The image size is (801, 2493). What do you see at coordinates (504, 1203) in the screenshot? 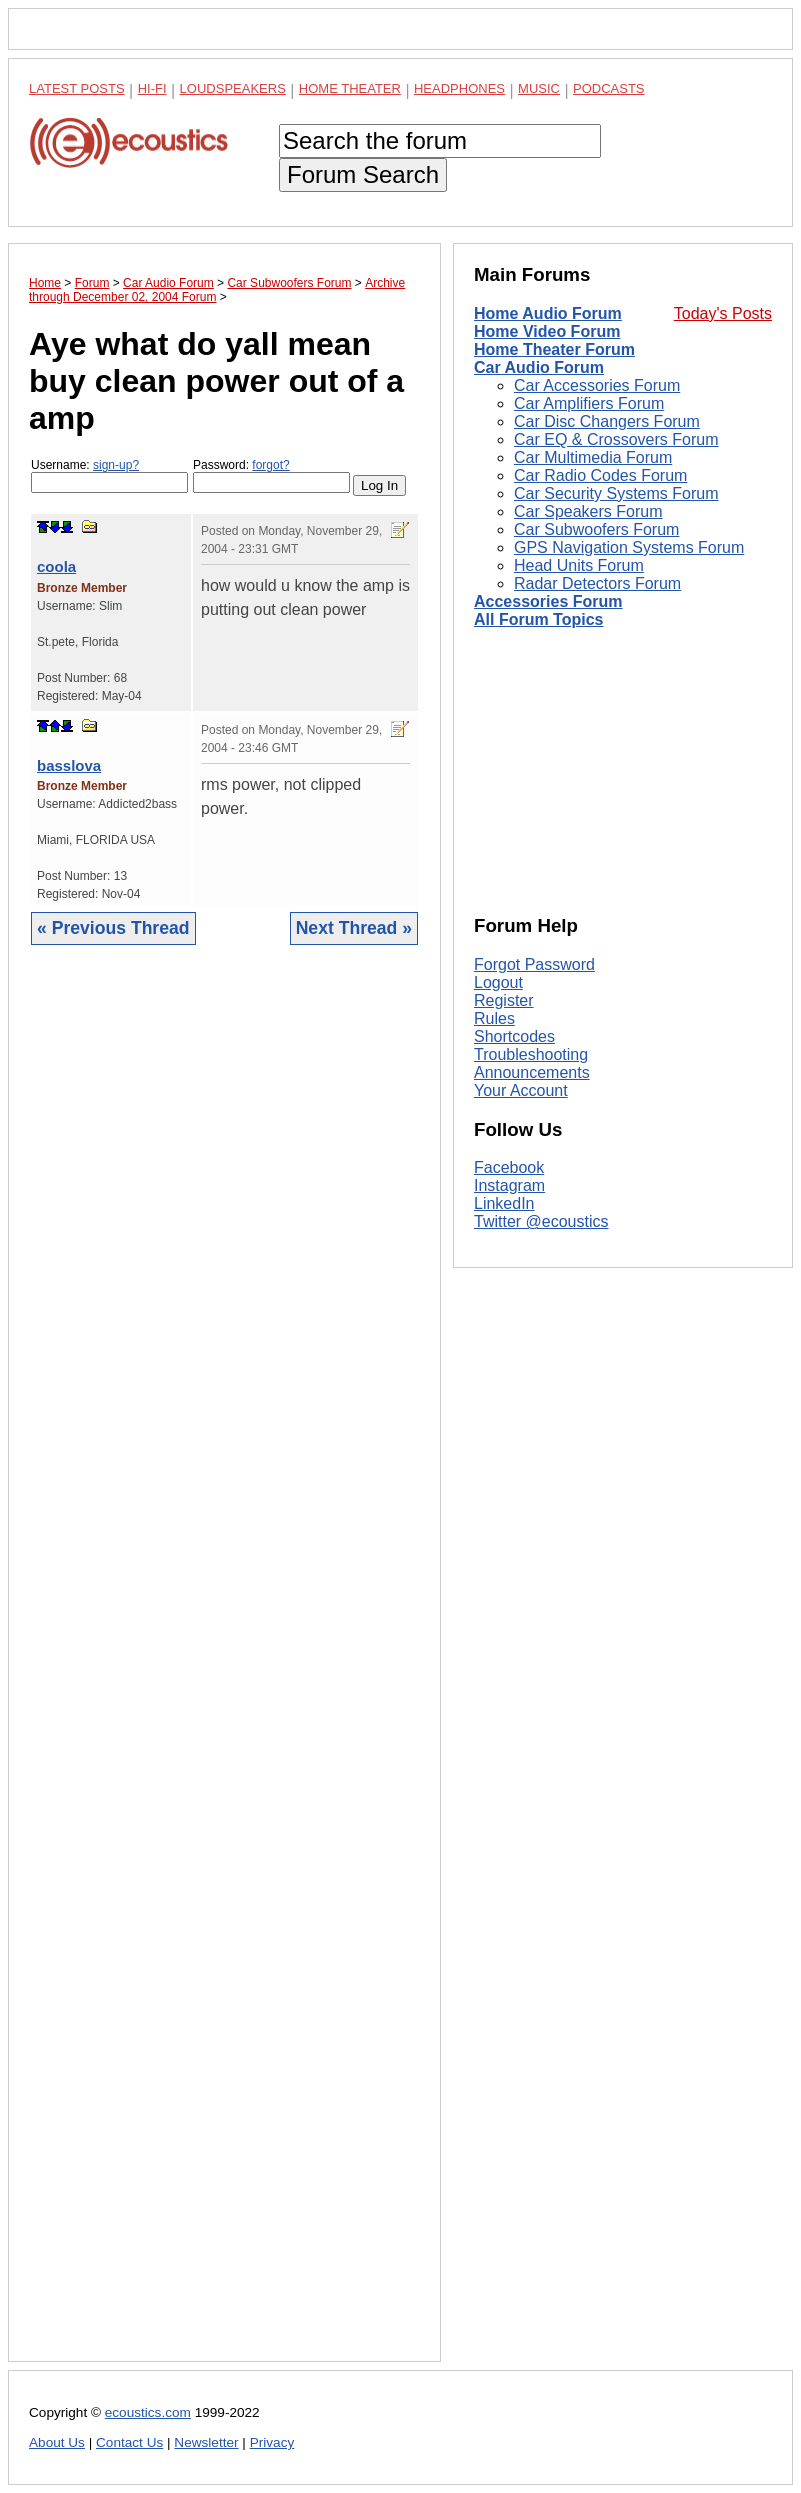
I see `LinkedIn` at bounding box center [504, 1203].